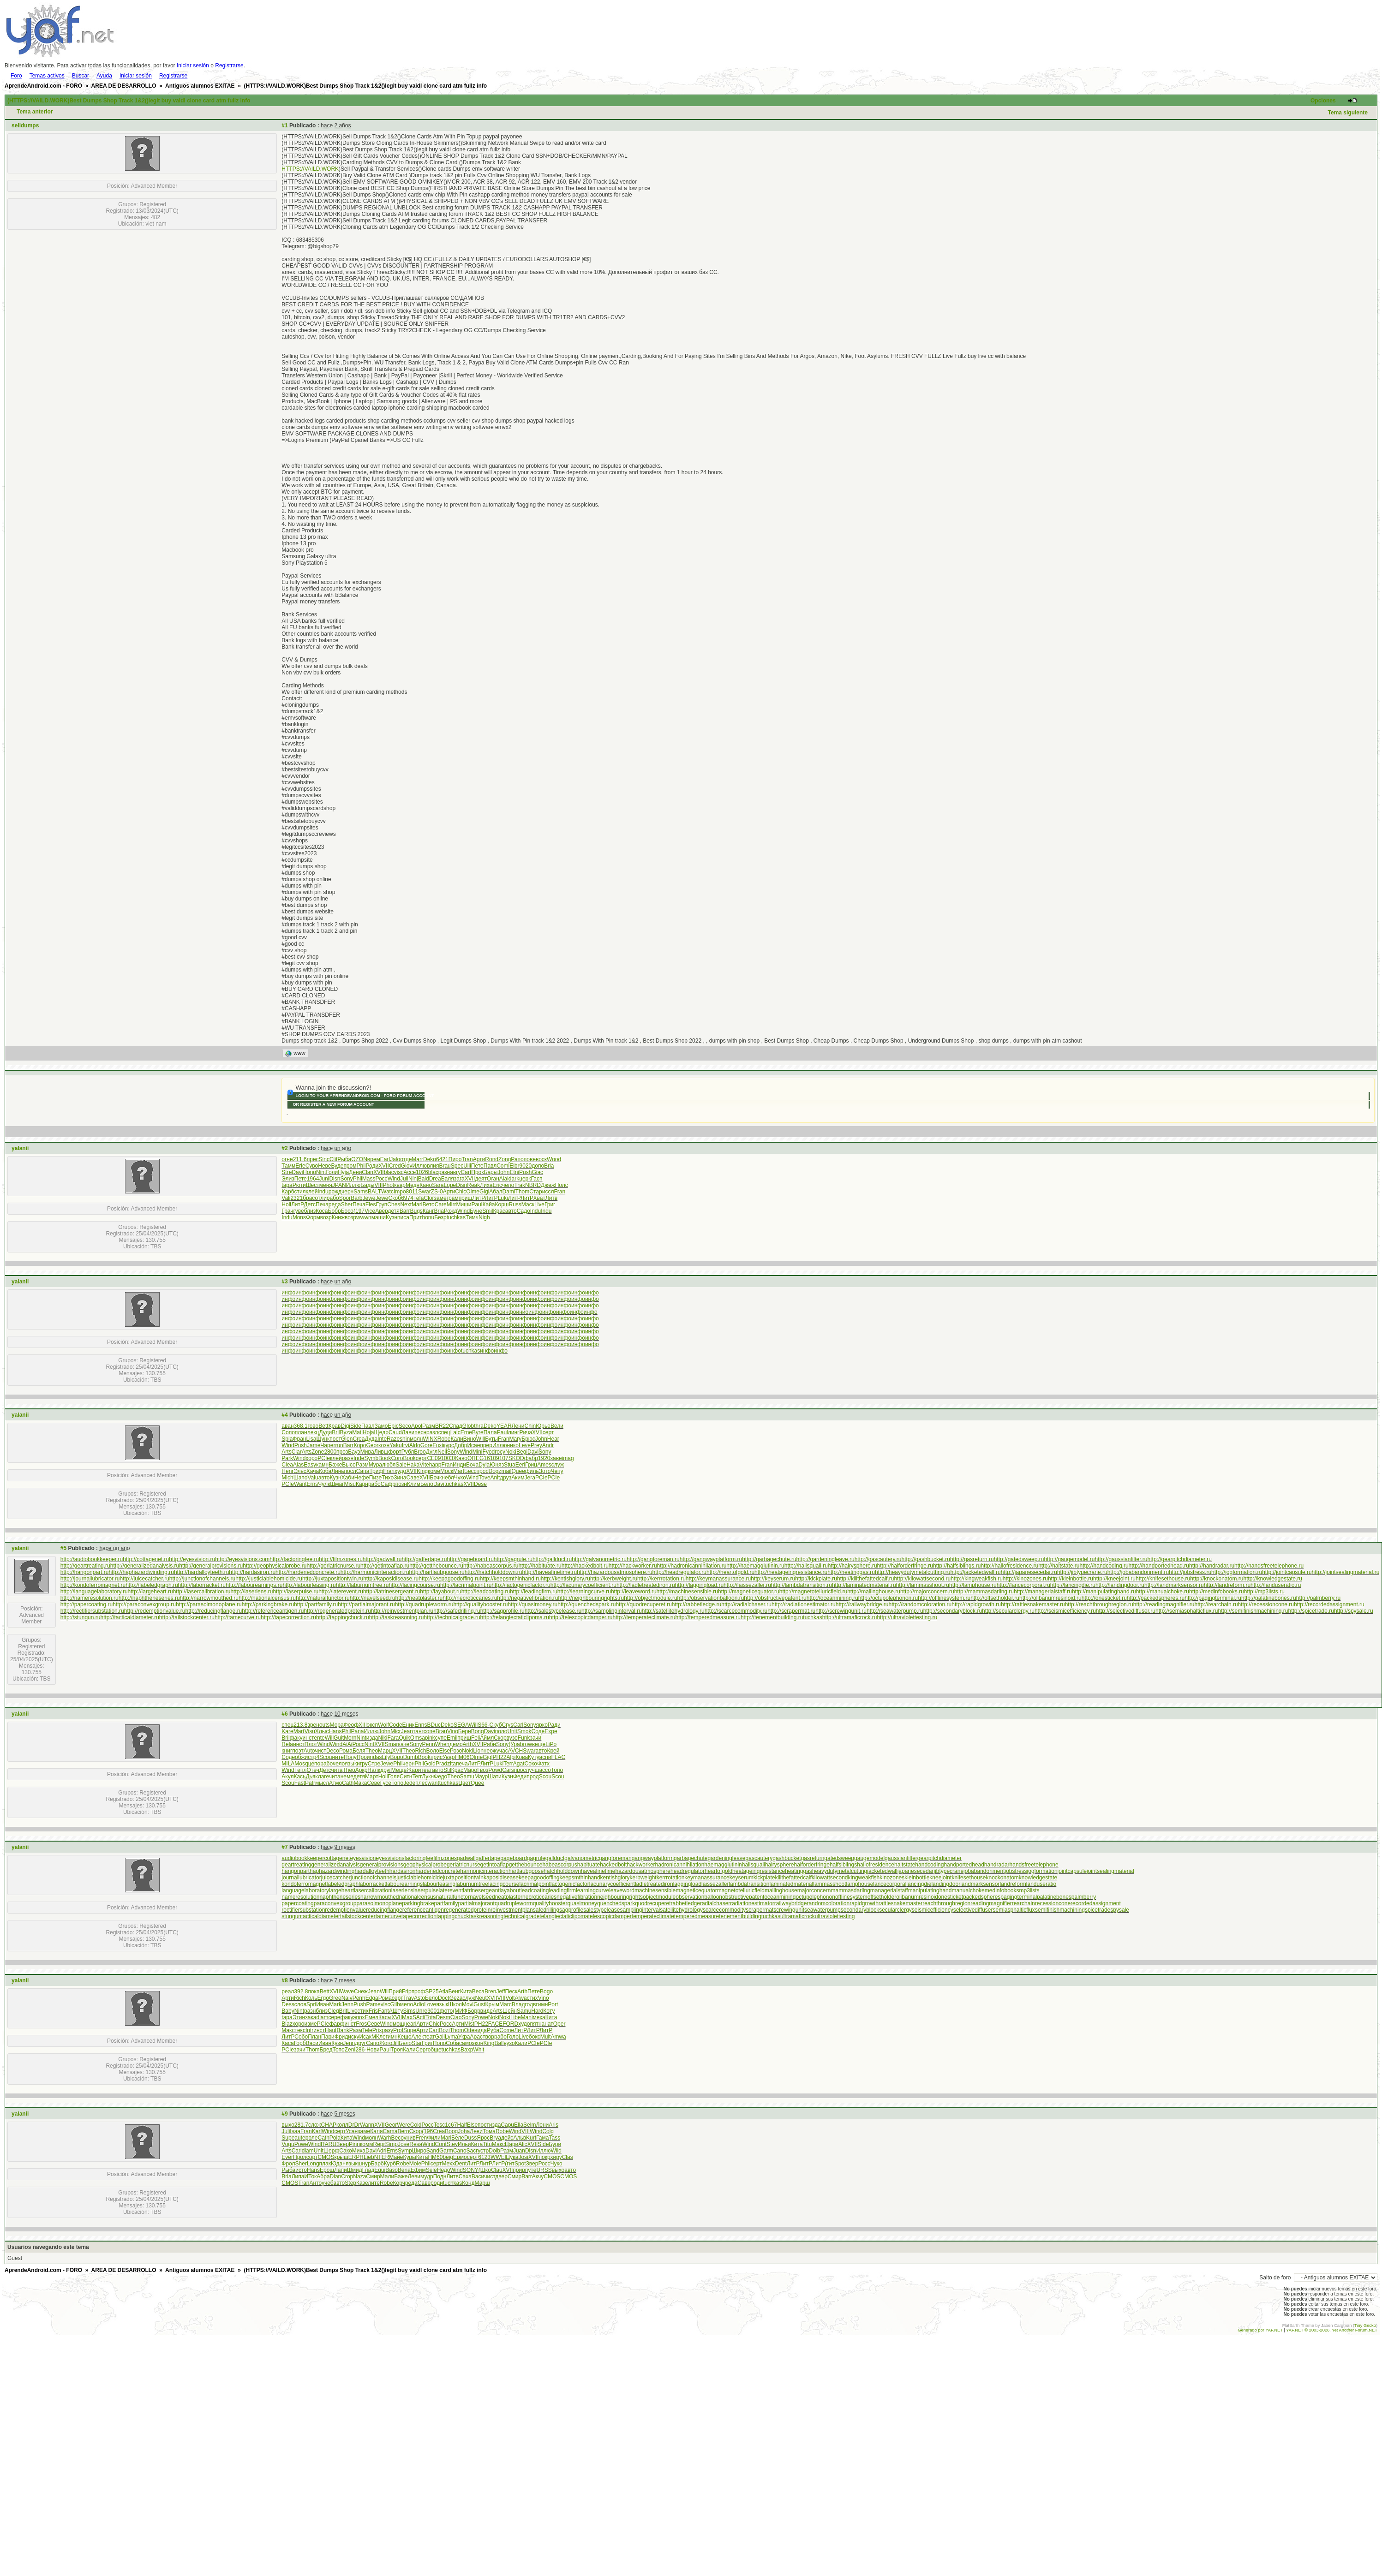 This screenshot has height=2576, width=1382. Describe the element at coordinates (957, 1565) in the screenshot. I see `http://halfsiblings.ru` at that location.